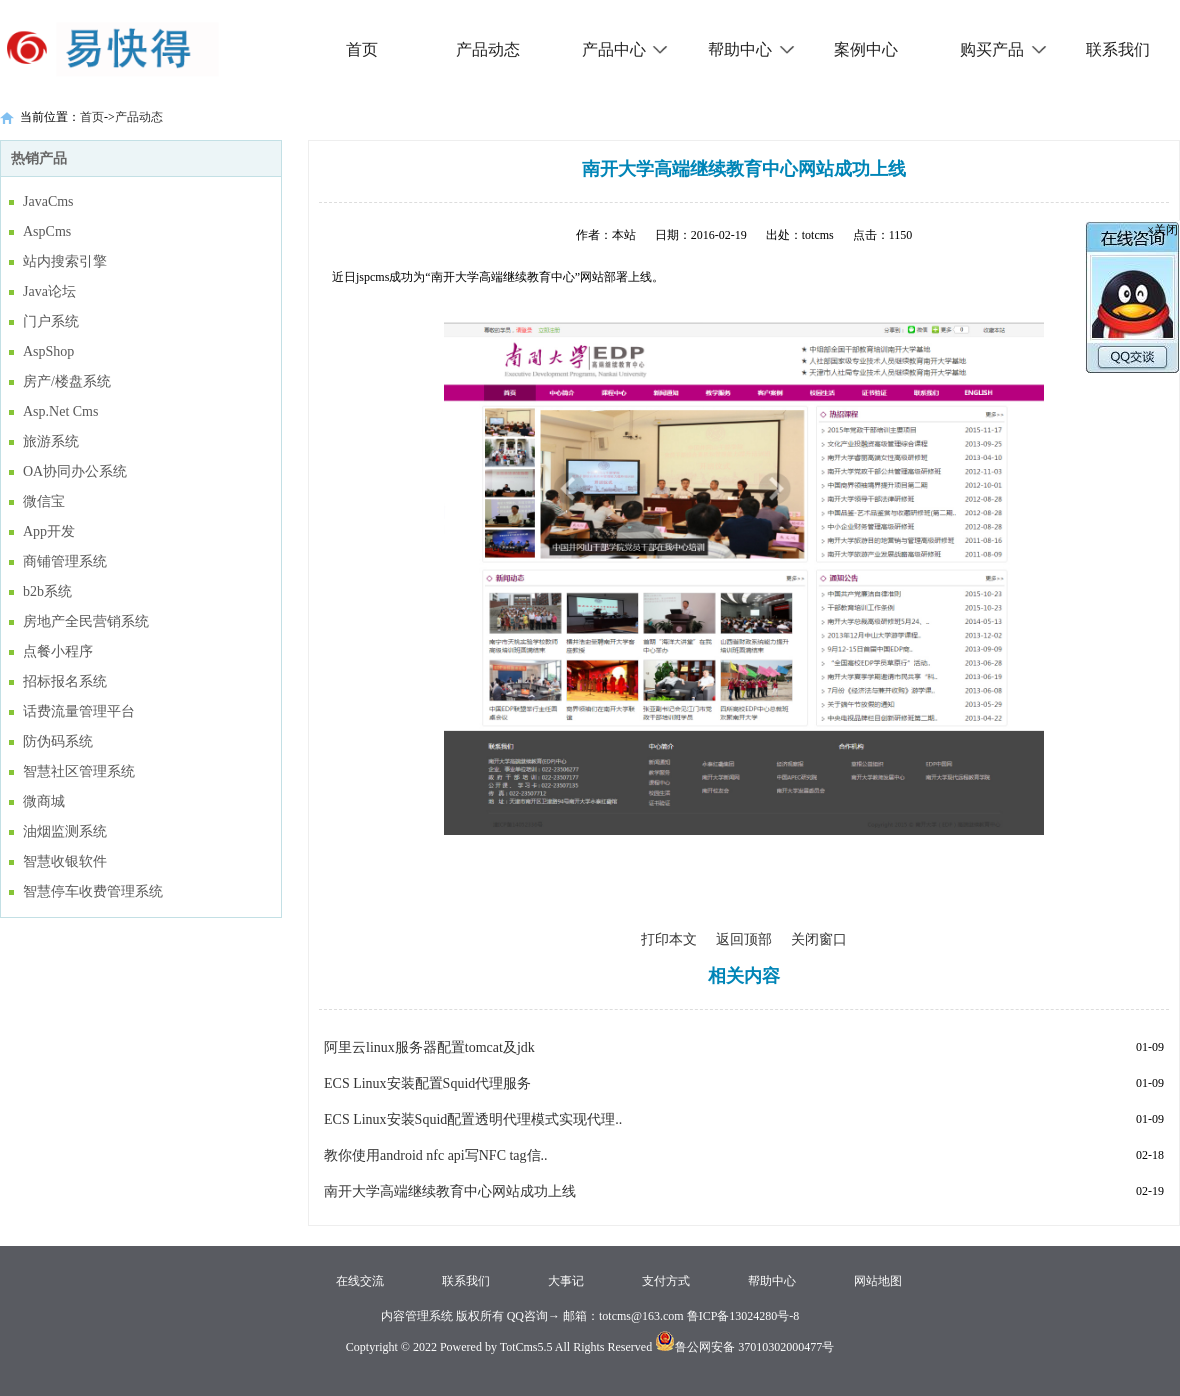  I want to click on 门户系统, so click(51, 321).